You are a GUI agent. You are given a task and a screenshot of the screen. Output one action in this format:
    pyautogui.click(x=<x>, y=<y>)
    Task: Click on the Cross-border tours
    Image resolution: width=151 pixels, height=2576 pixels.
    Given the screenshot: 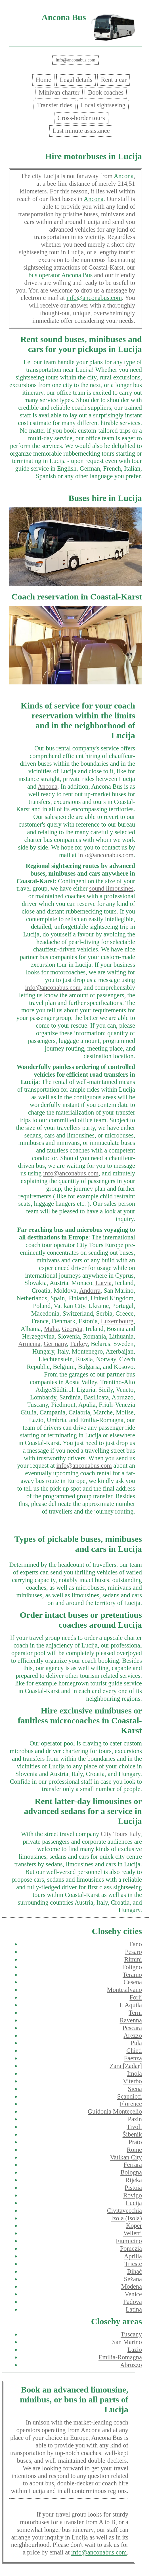 What is the action you would take?
    pyautogui.click(x=81, y=117)
    